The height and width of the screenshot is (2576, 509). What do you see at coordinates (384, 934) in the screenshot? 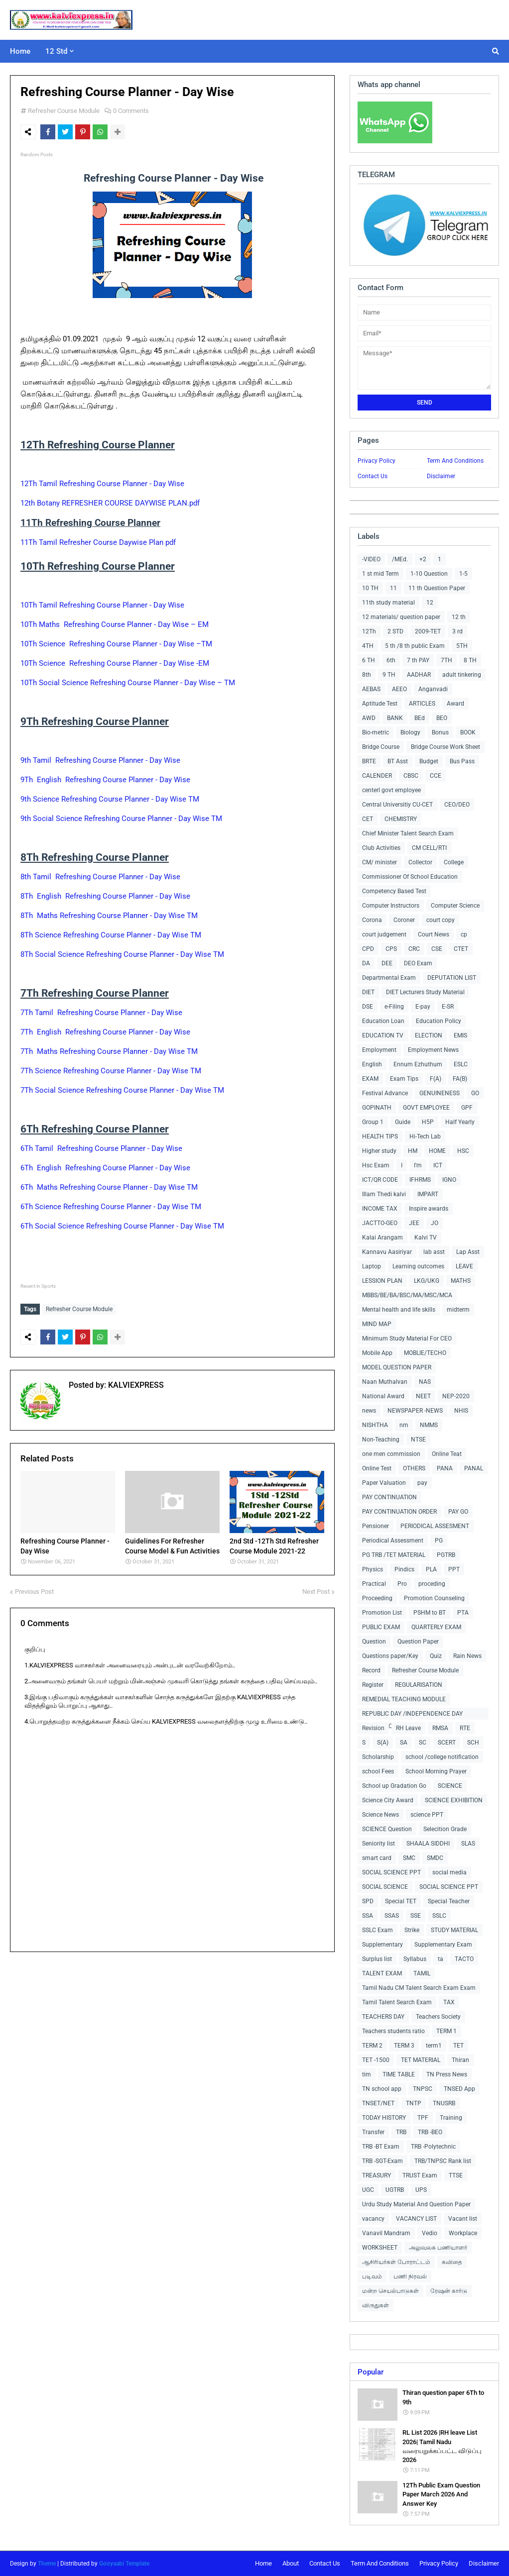
I see `court judgement` at bounding box center [384, 934].